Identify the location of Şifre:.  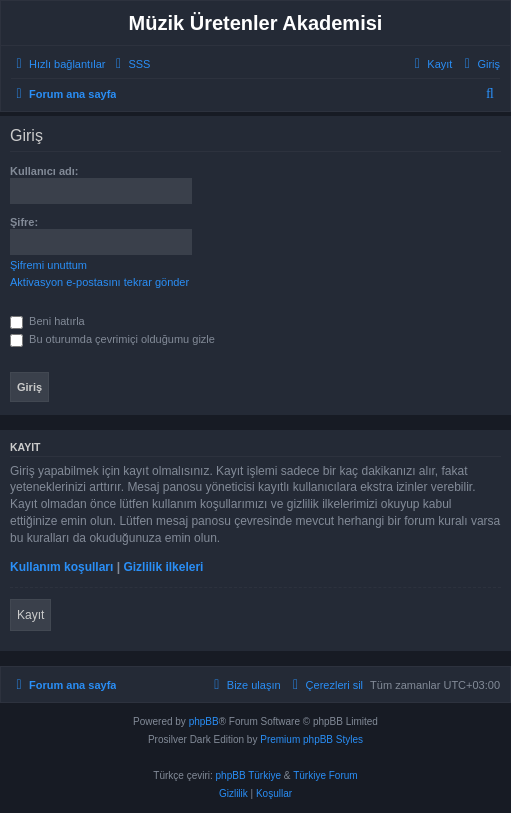
(24, 222).